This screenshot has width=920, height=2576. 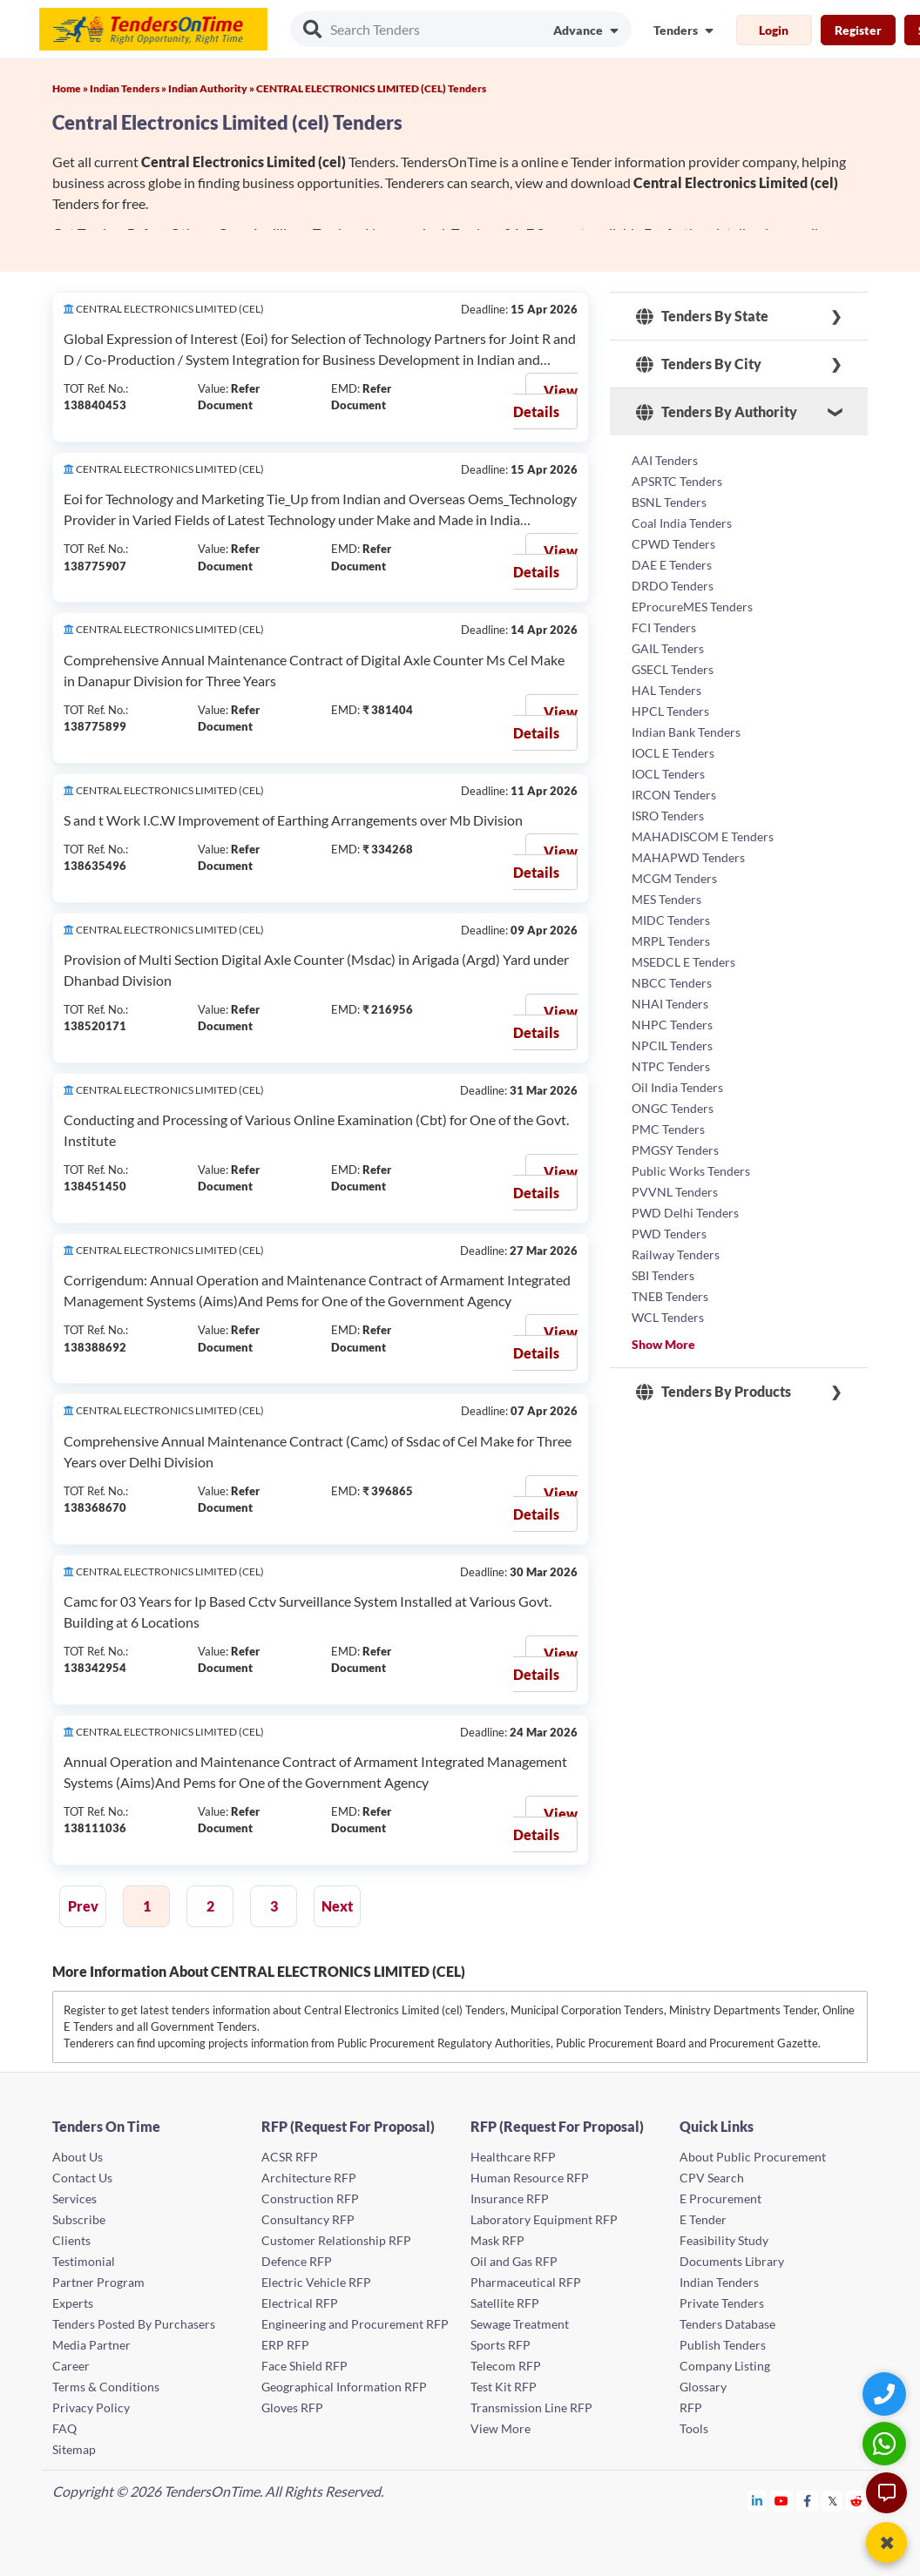 What do you see at coordinates (308, 2177) in the screenshot?
I see `Architecture RFP` at bounding box center [308, 2177].